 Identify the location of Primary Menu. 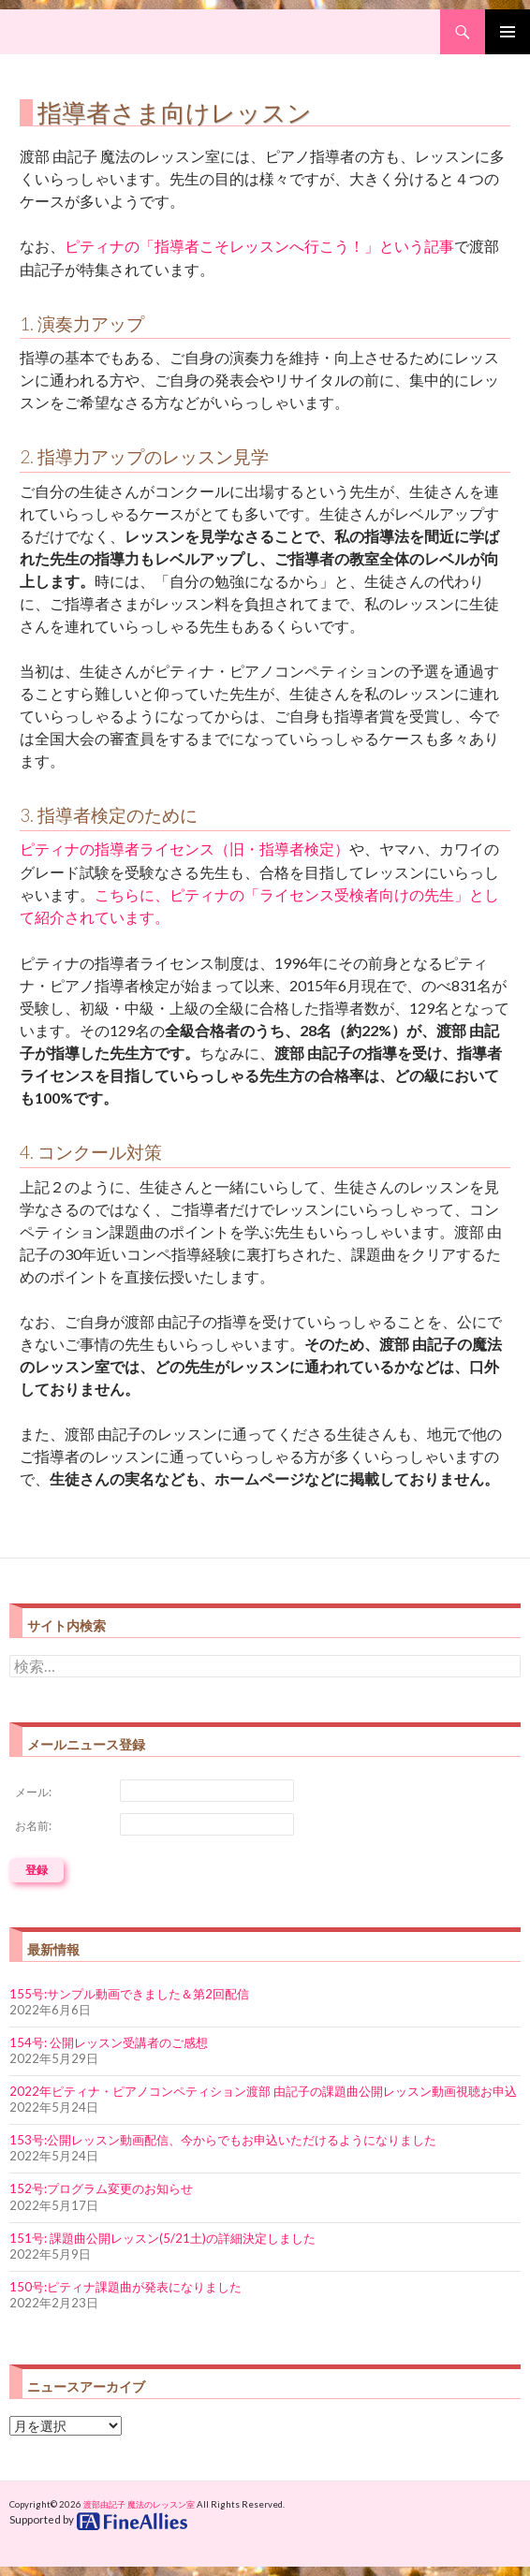
(507, 31).